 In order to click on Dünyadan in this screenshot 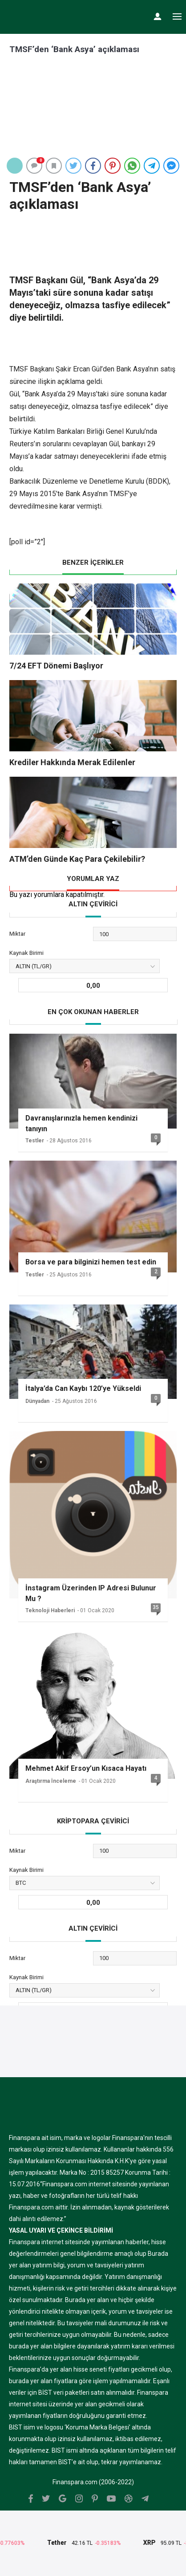, I will do `click(37, 1401)`.